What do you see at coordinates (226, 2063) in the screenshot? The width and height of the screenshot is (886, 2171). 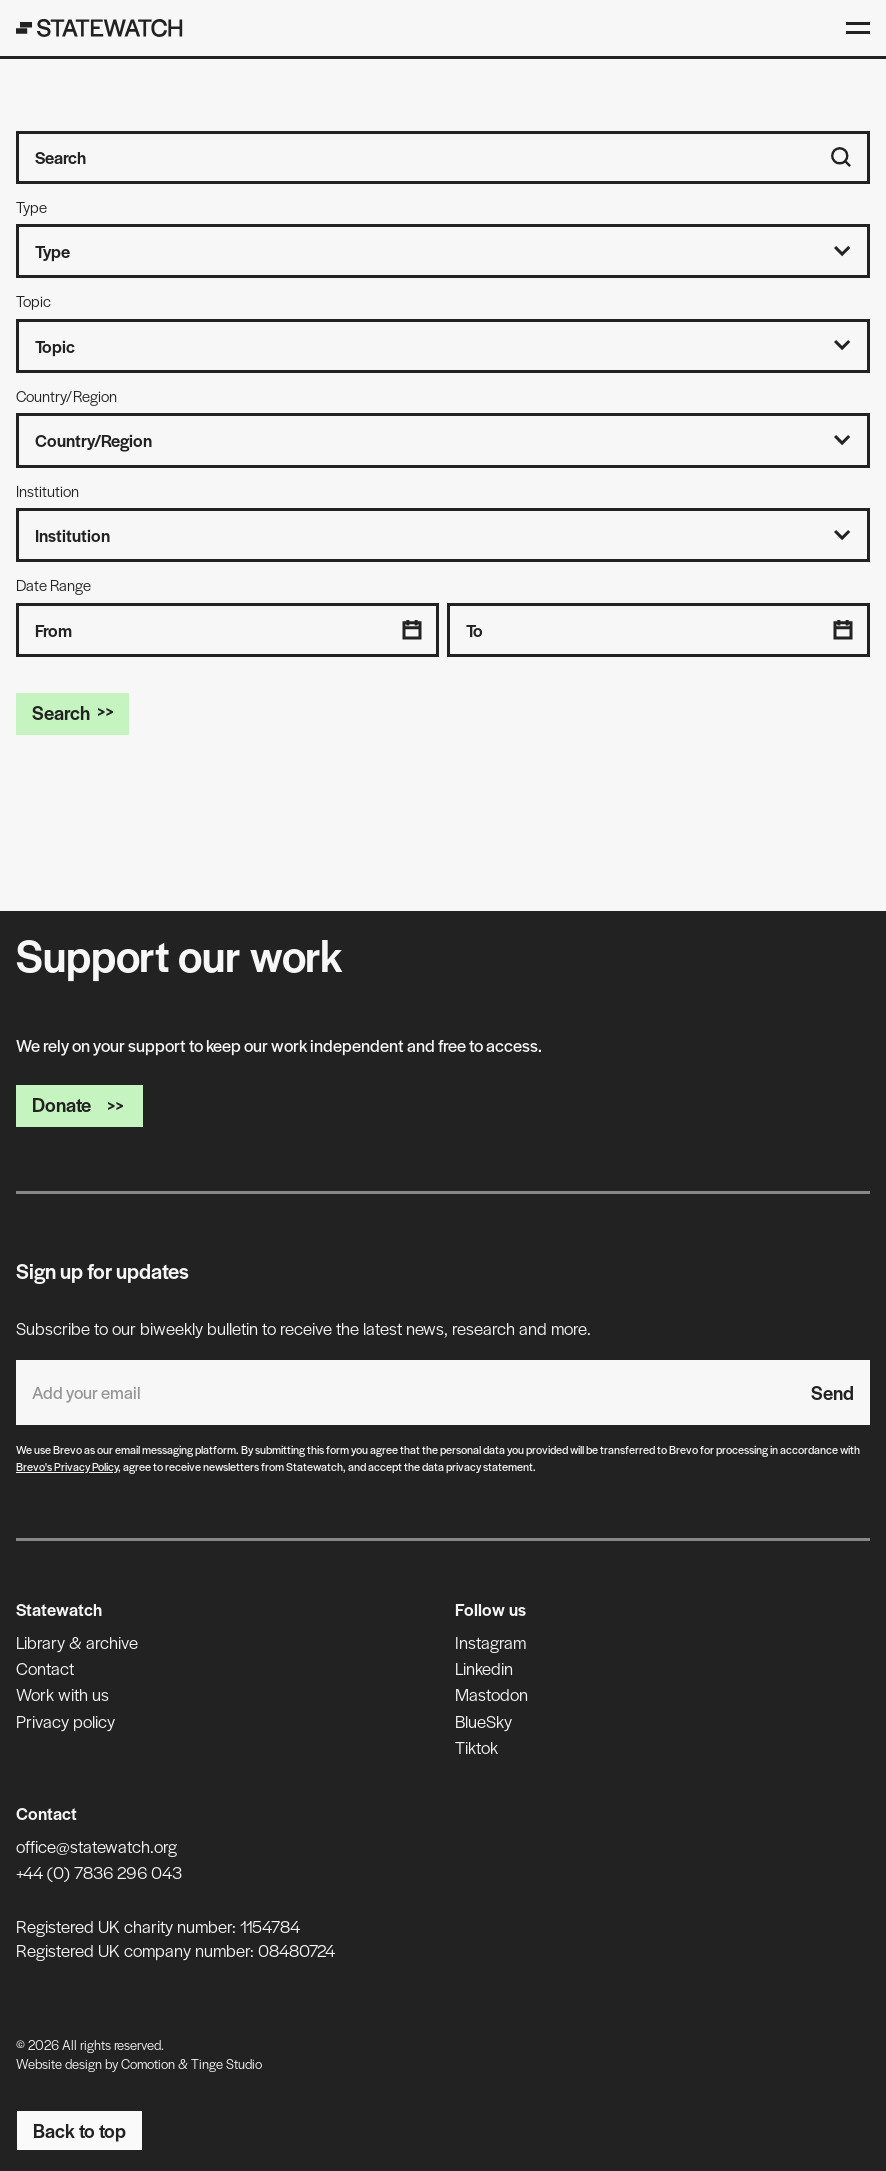 I see `Tinge Studio` at bounding box center [226, 2063].